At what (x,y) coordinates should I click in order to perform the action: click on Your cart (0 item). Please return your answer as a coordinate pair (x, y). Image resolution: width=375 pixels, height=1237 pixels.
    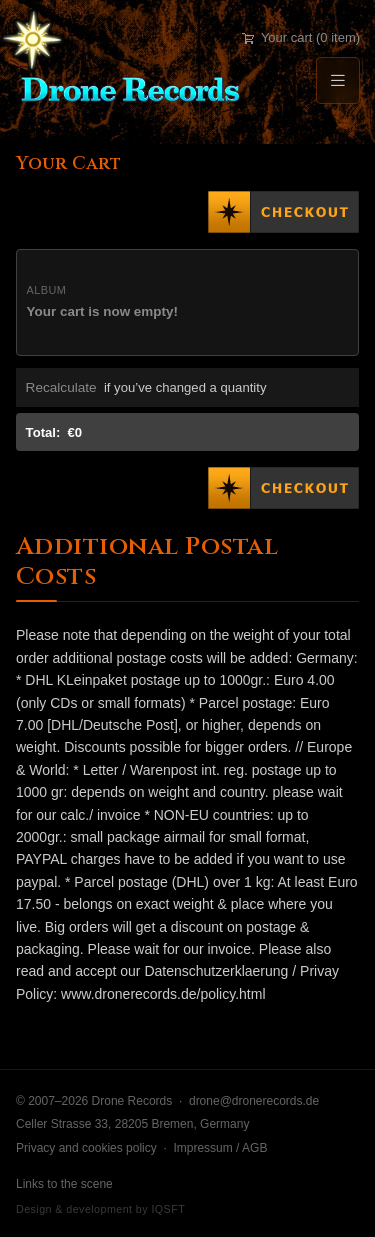
    Looking at the image, I should click on (301, 37).